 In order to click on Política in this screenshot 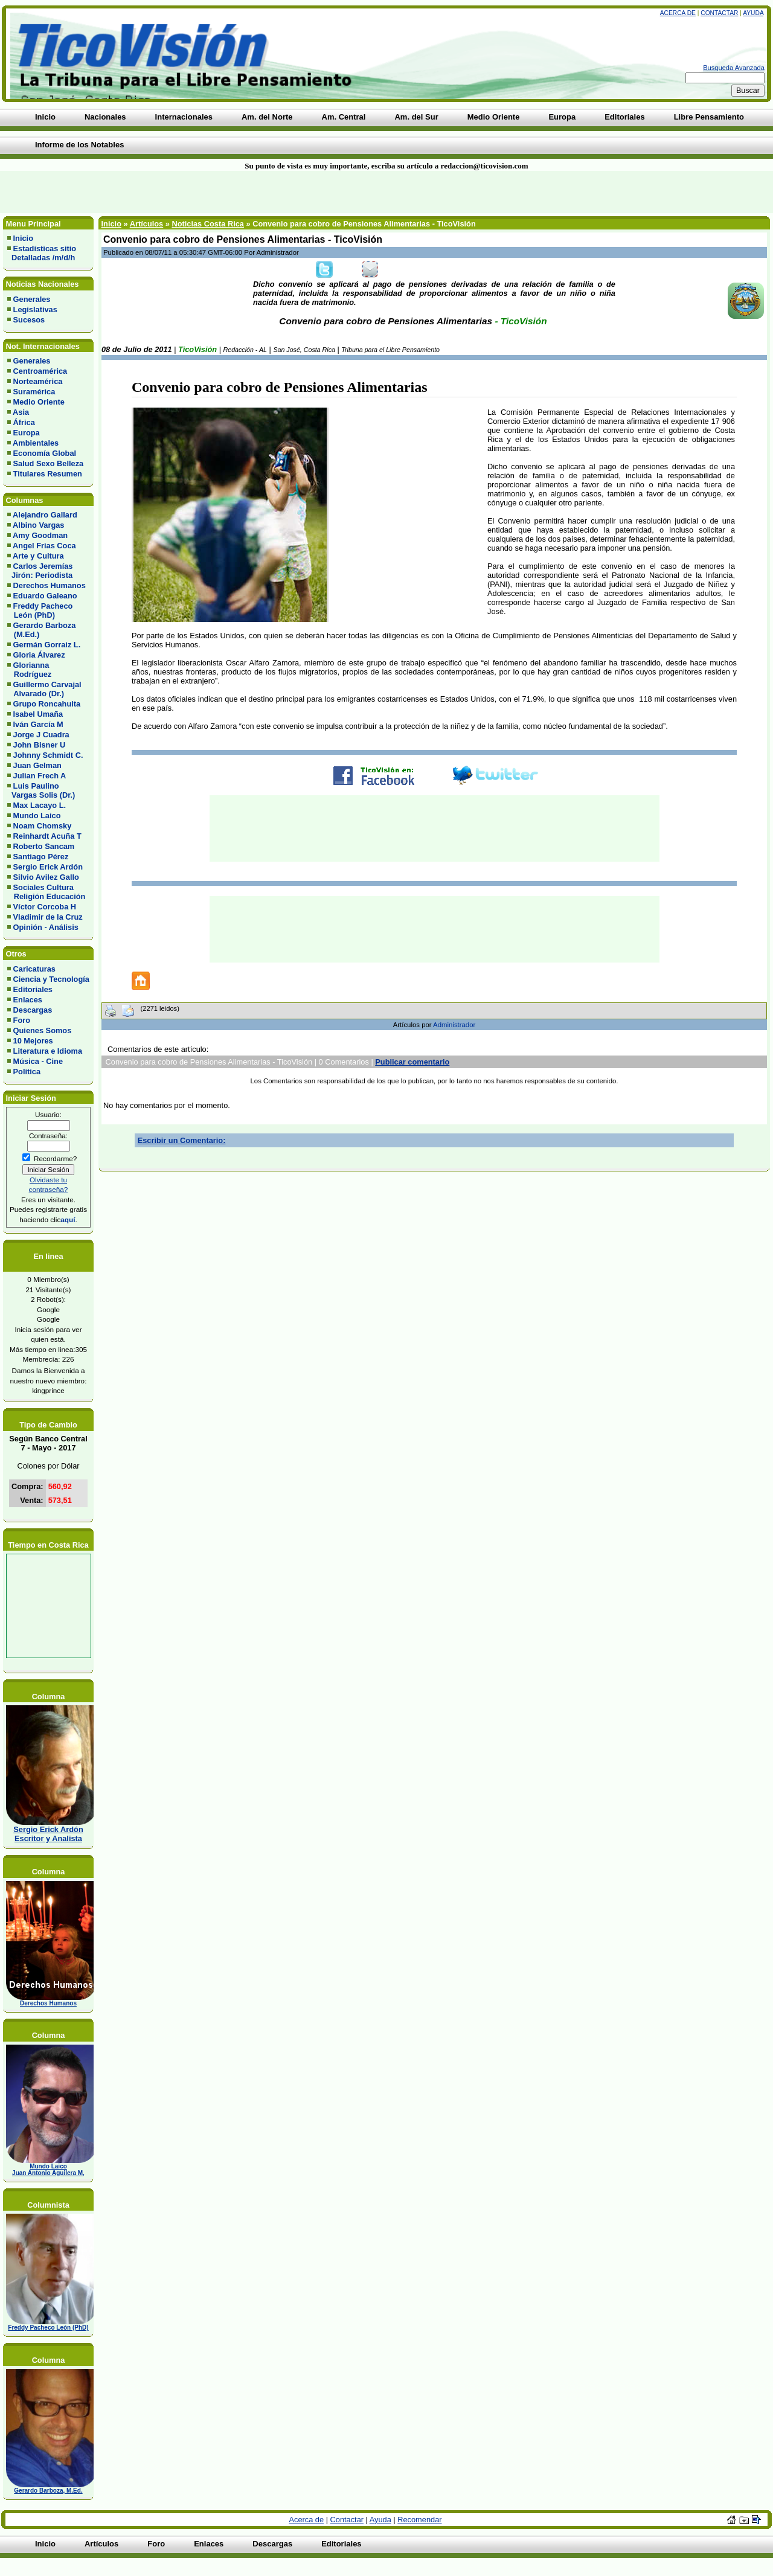, I will do `click(27, 1071)`.